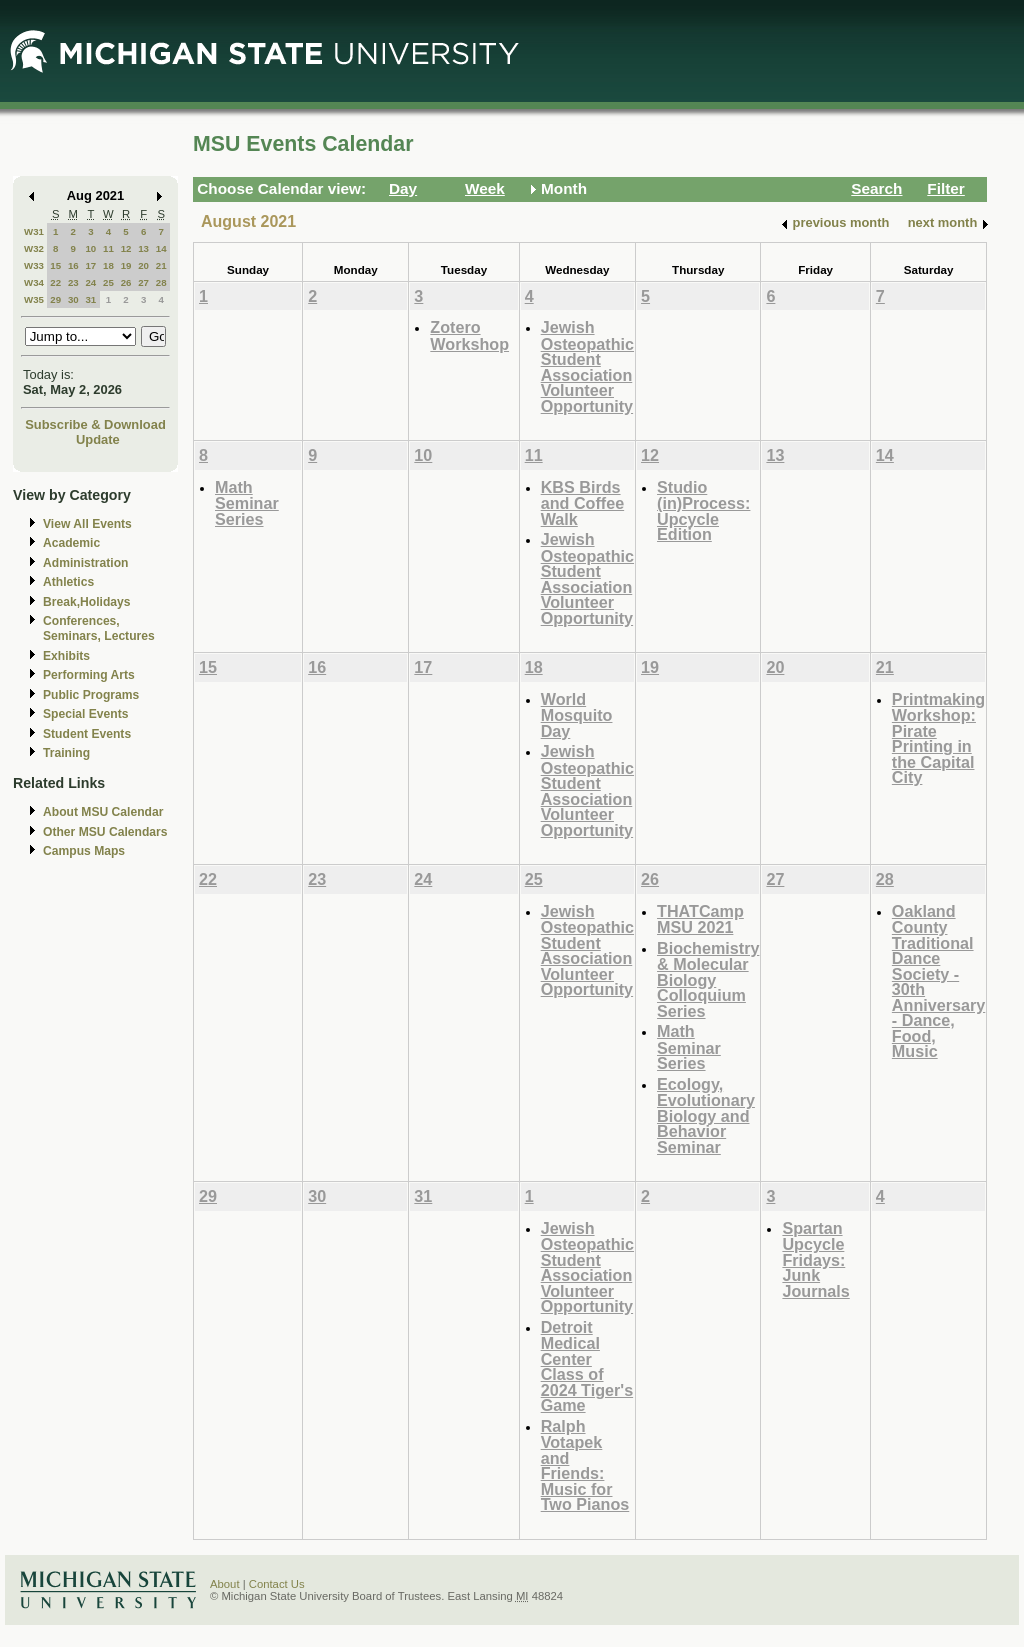  I want to click on Ralph Votapek and Friends: Music for Two Pianos, so click(585, 1465).